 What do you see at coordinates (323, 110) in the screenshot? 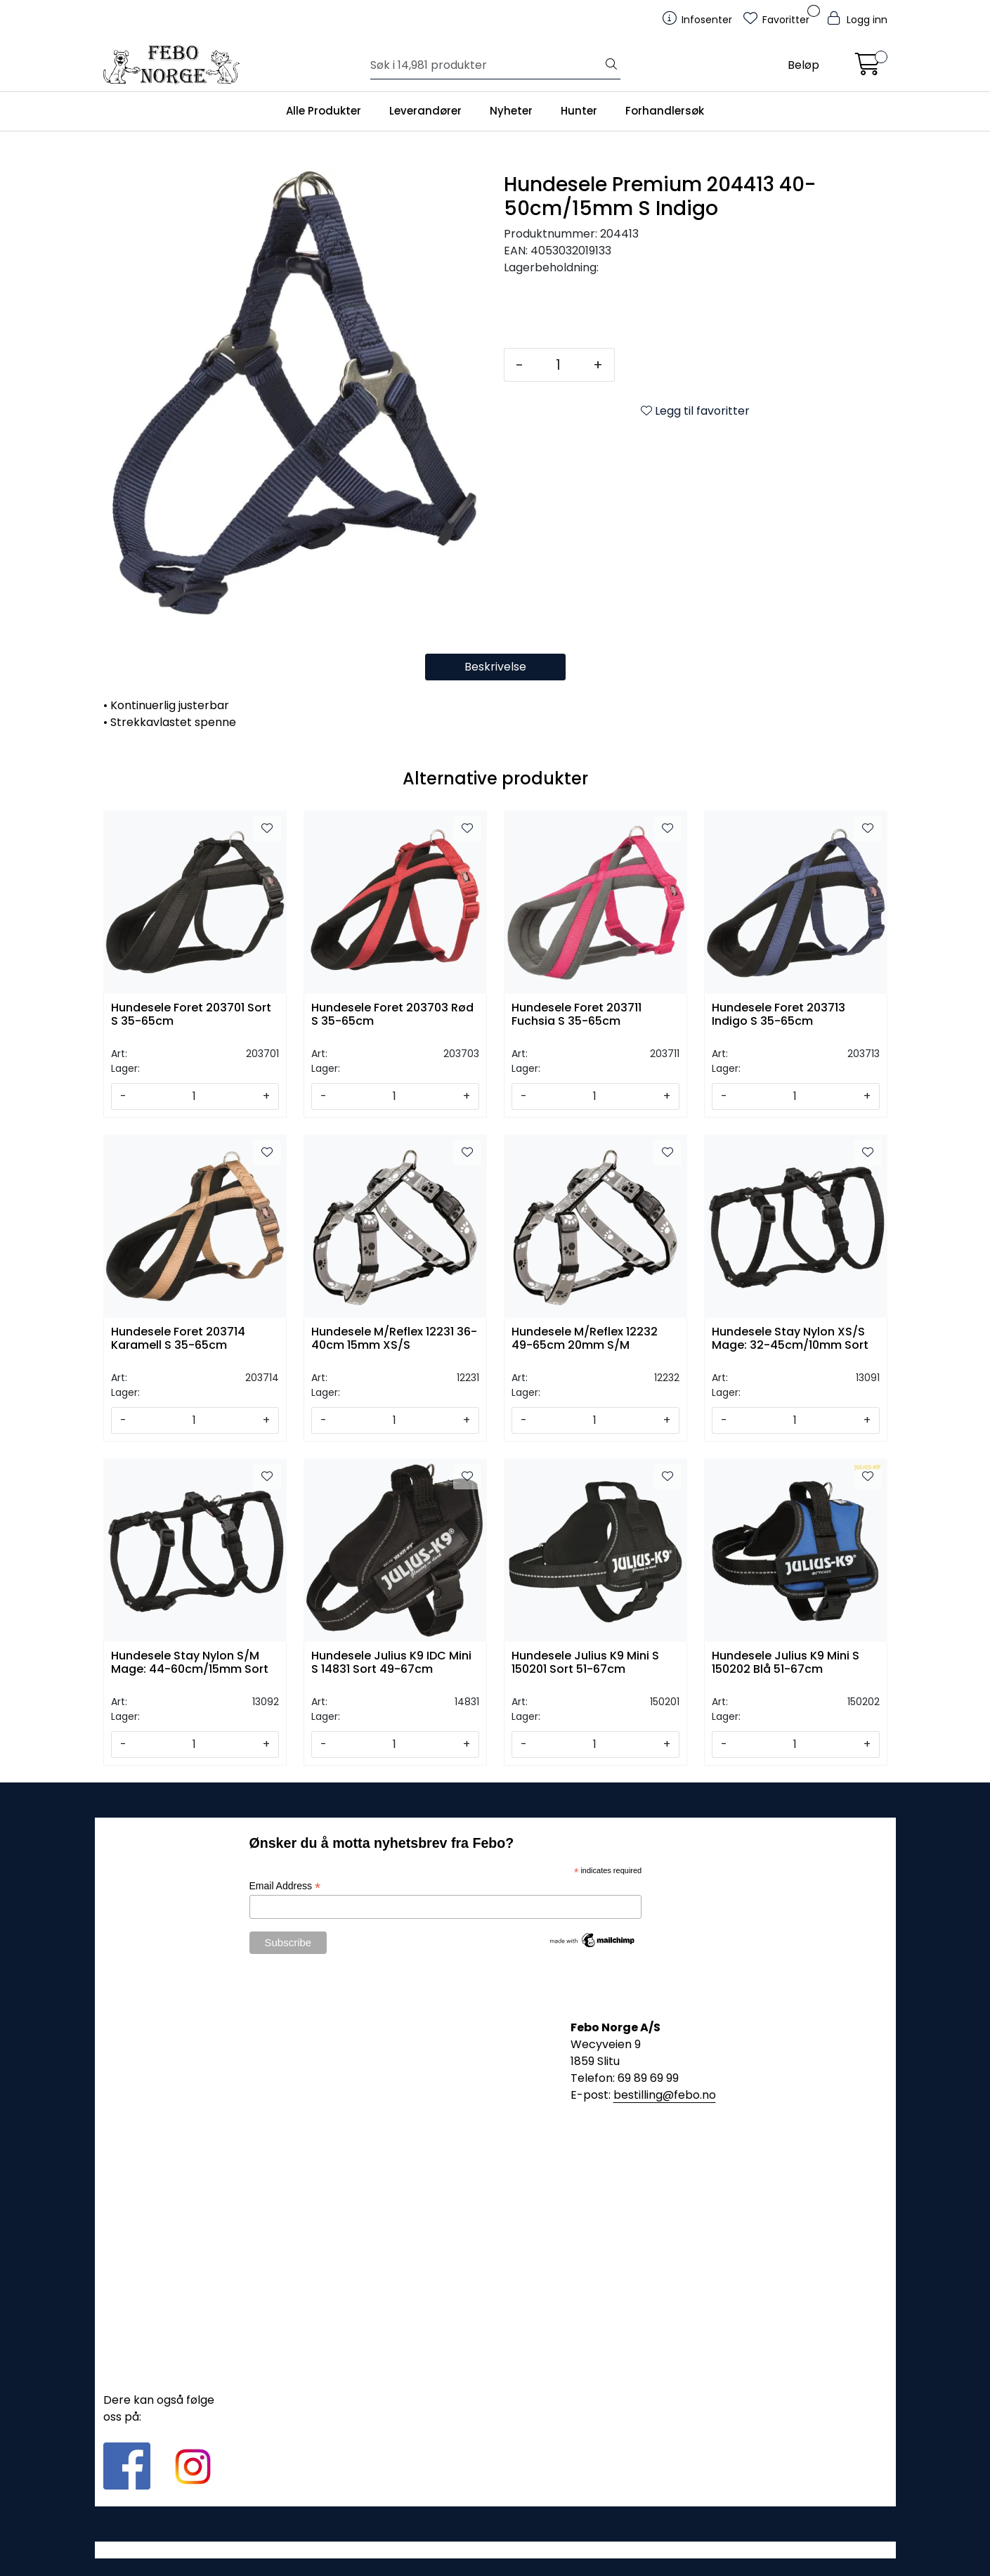
I see `Alle Produkter` at bounding box center [323, 110].